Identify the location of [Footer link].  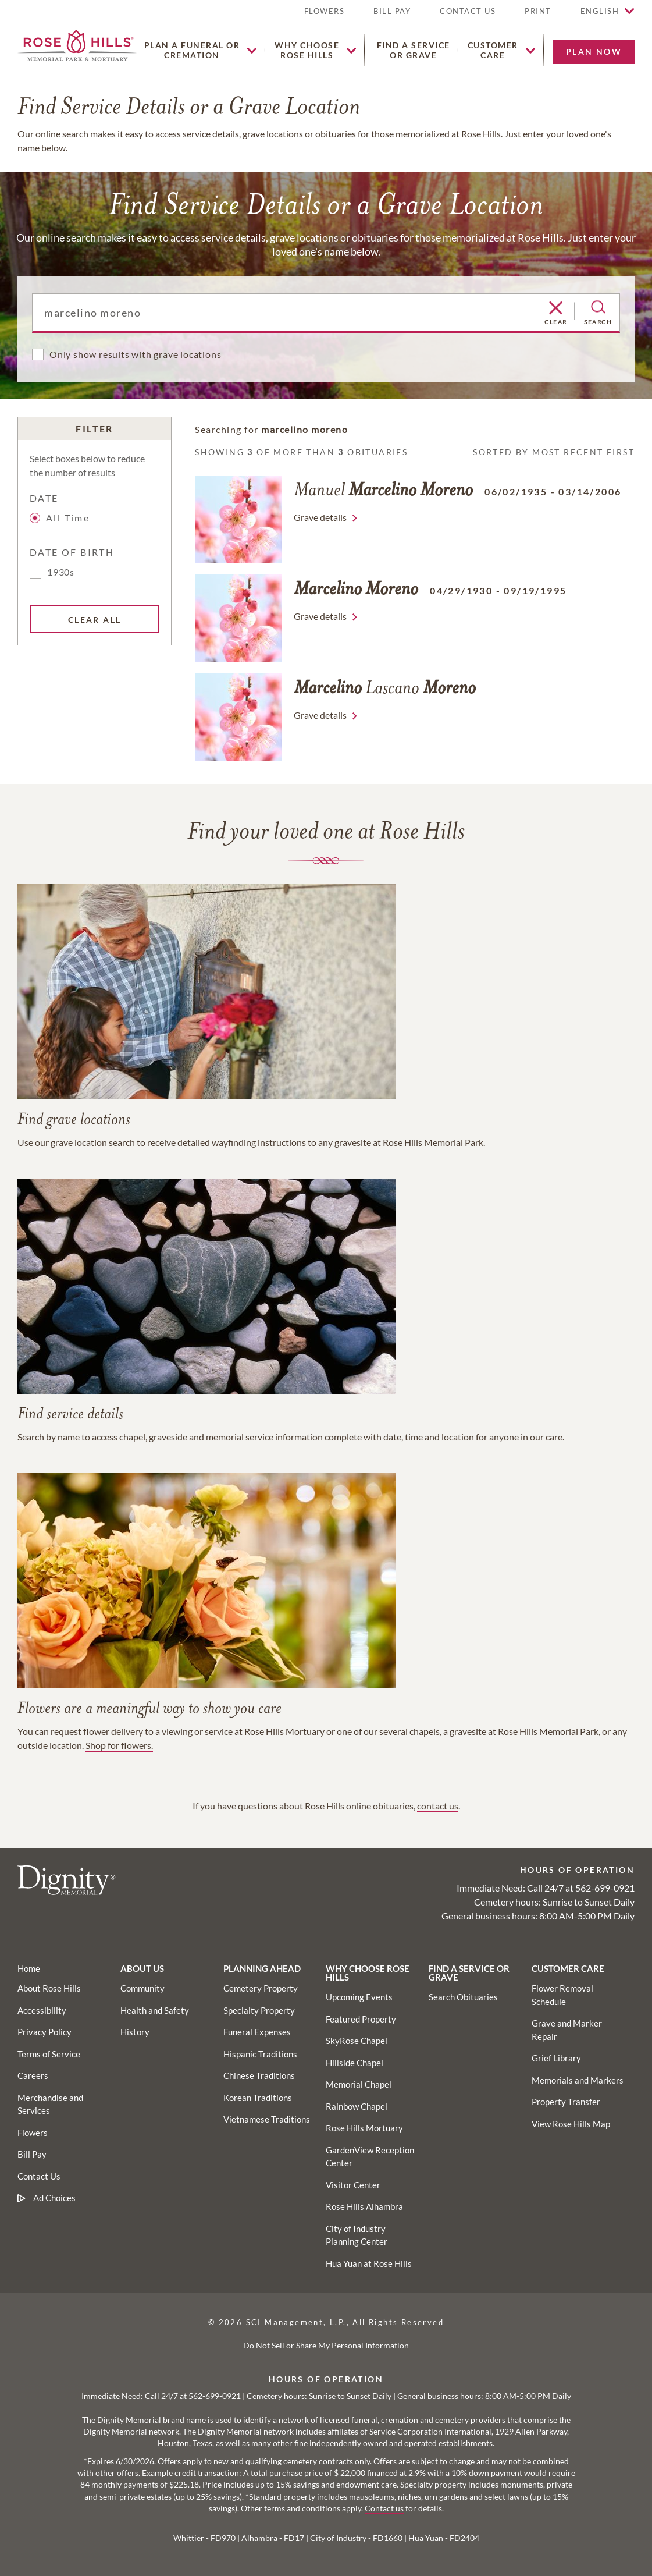
(28, 1968).